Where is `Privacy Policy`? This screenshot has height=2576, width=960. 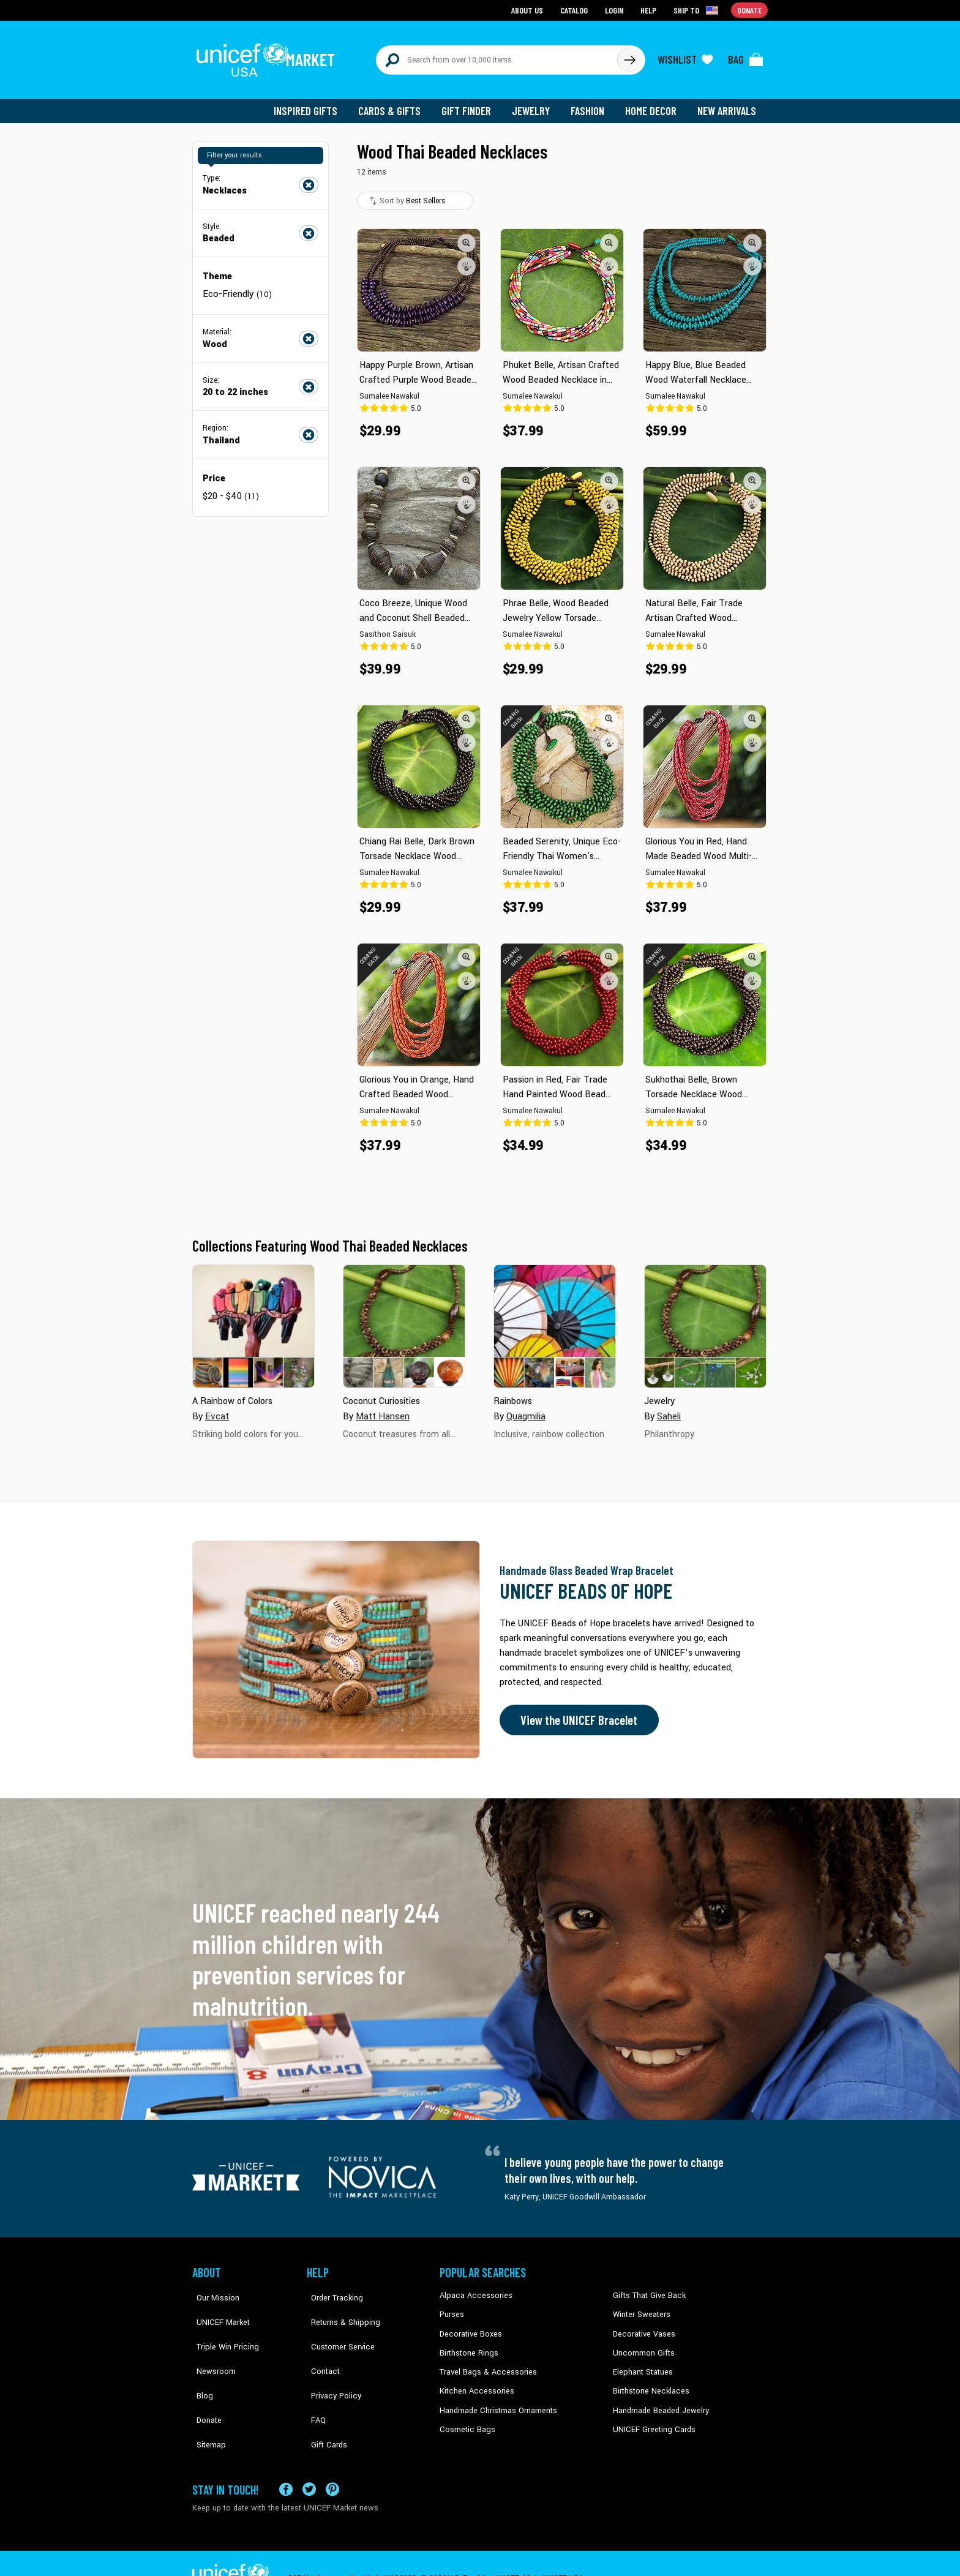 Privacy Policy is located at coordinates (330, 2363).